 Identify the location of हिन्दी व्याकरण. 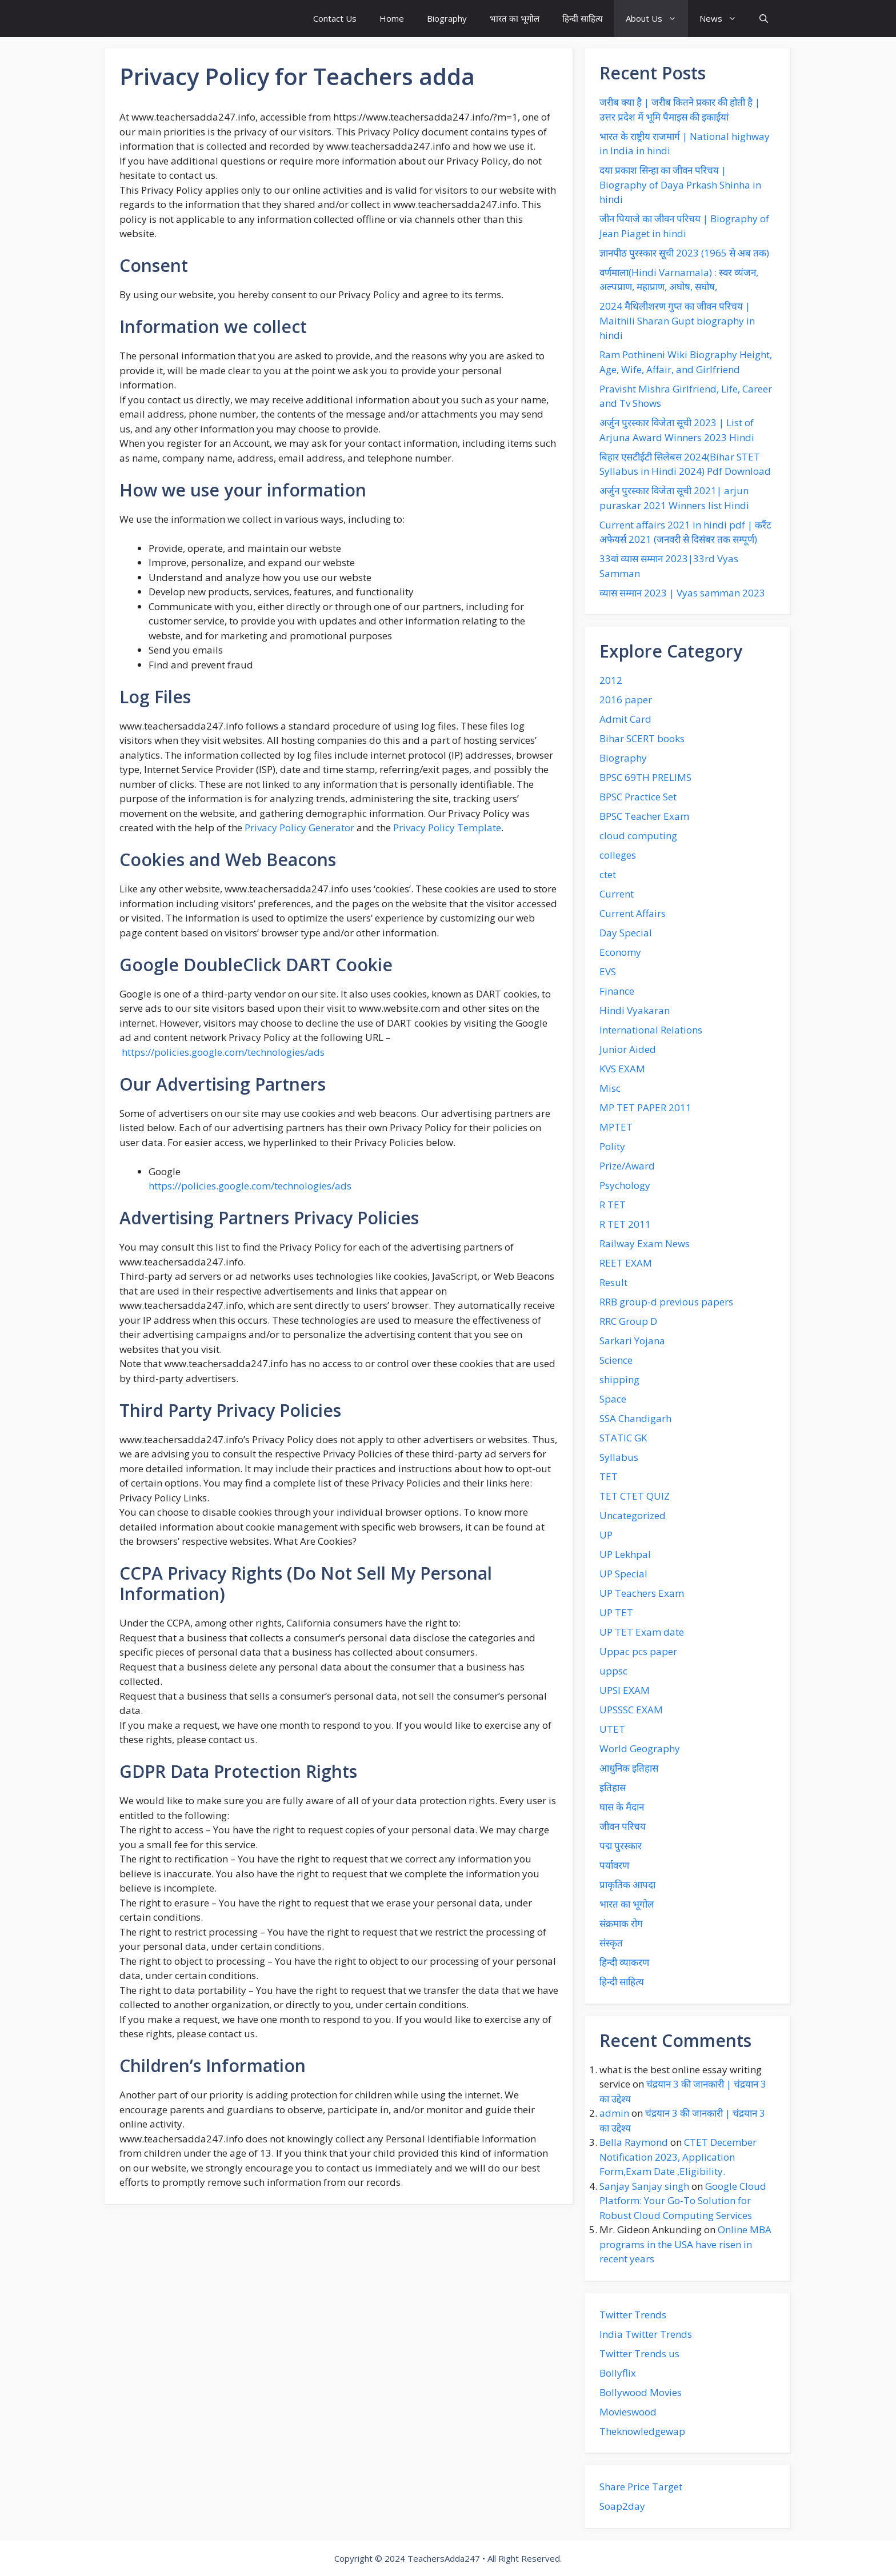
(624, 1962).